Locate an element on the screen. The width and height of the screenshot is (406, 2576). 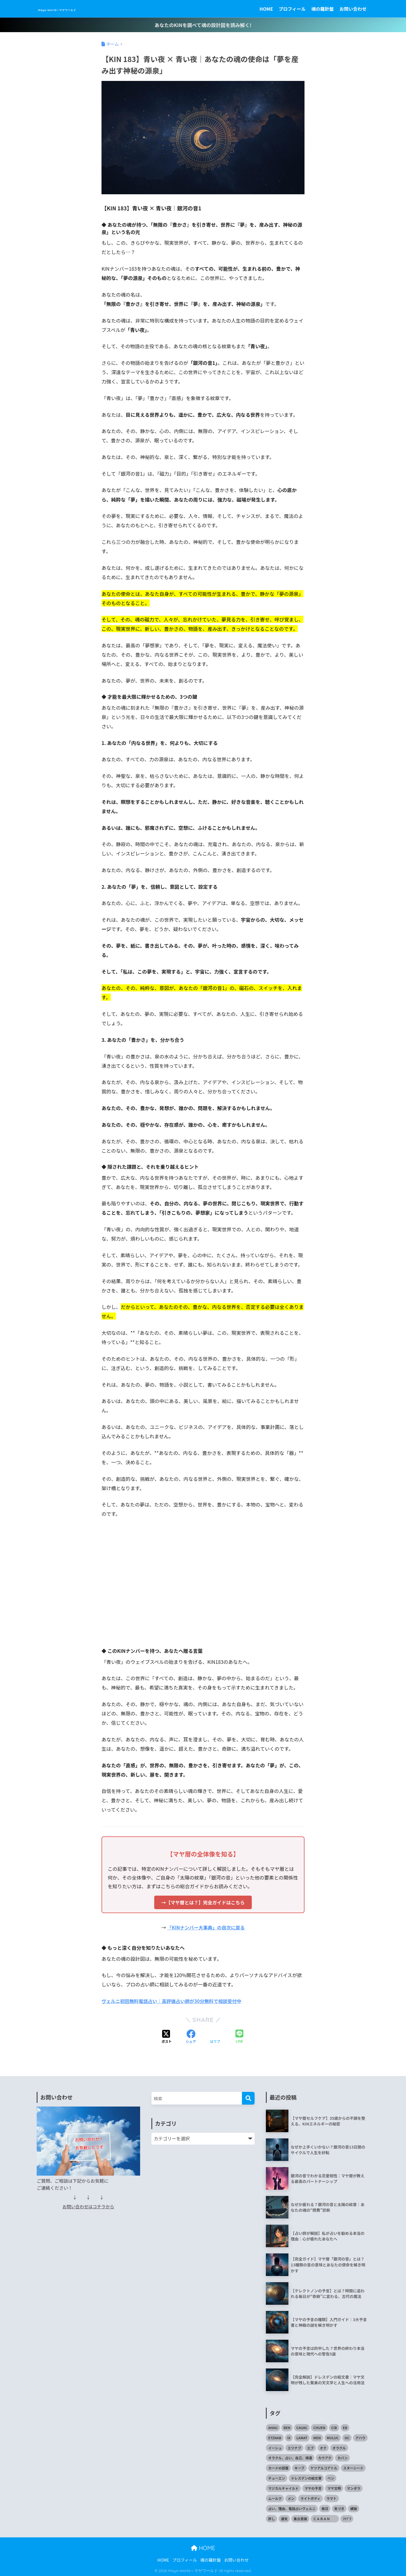
キーブ [キーブ (1個の項目)] is located at coordinates (299, 2467).